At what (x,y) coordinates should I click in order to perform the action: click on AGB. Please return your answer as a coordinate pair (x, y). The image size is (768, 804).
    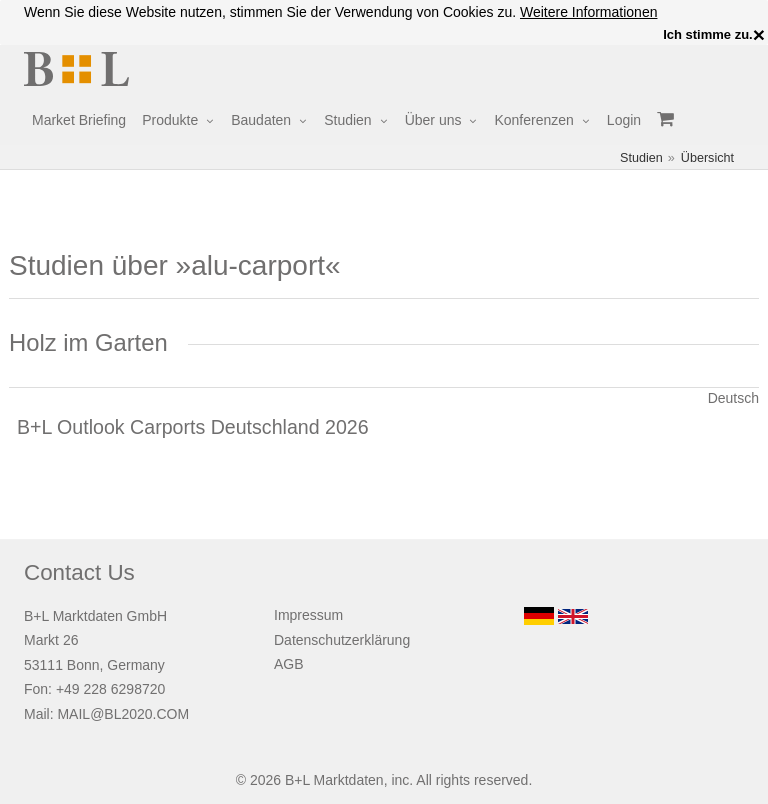
    Looking at the image, I should click on (289, 664).